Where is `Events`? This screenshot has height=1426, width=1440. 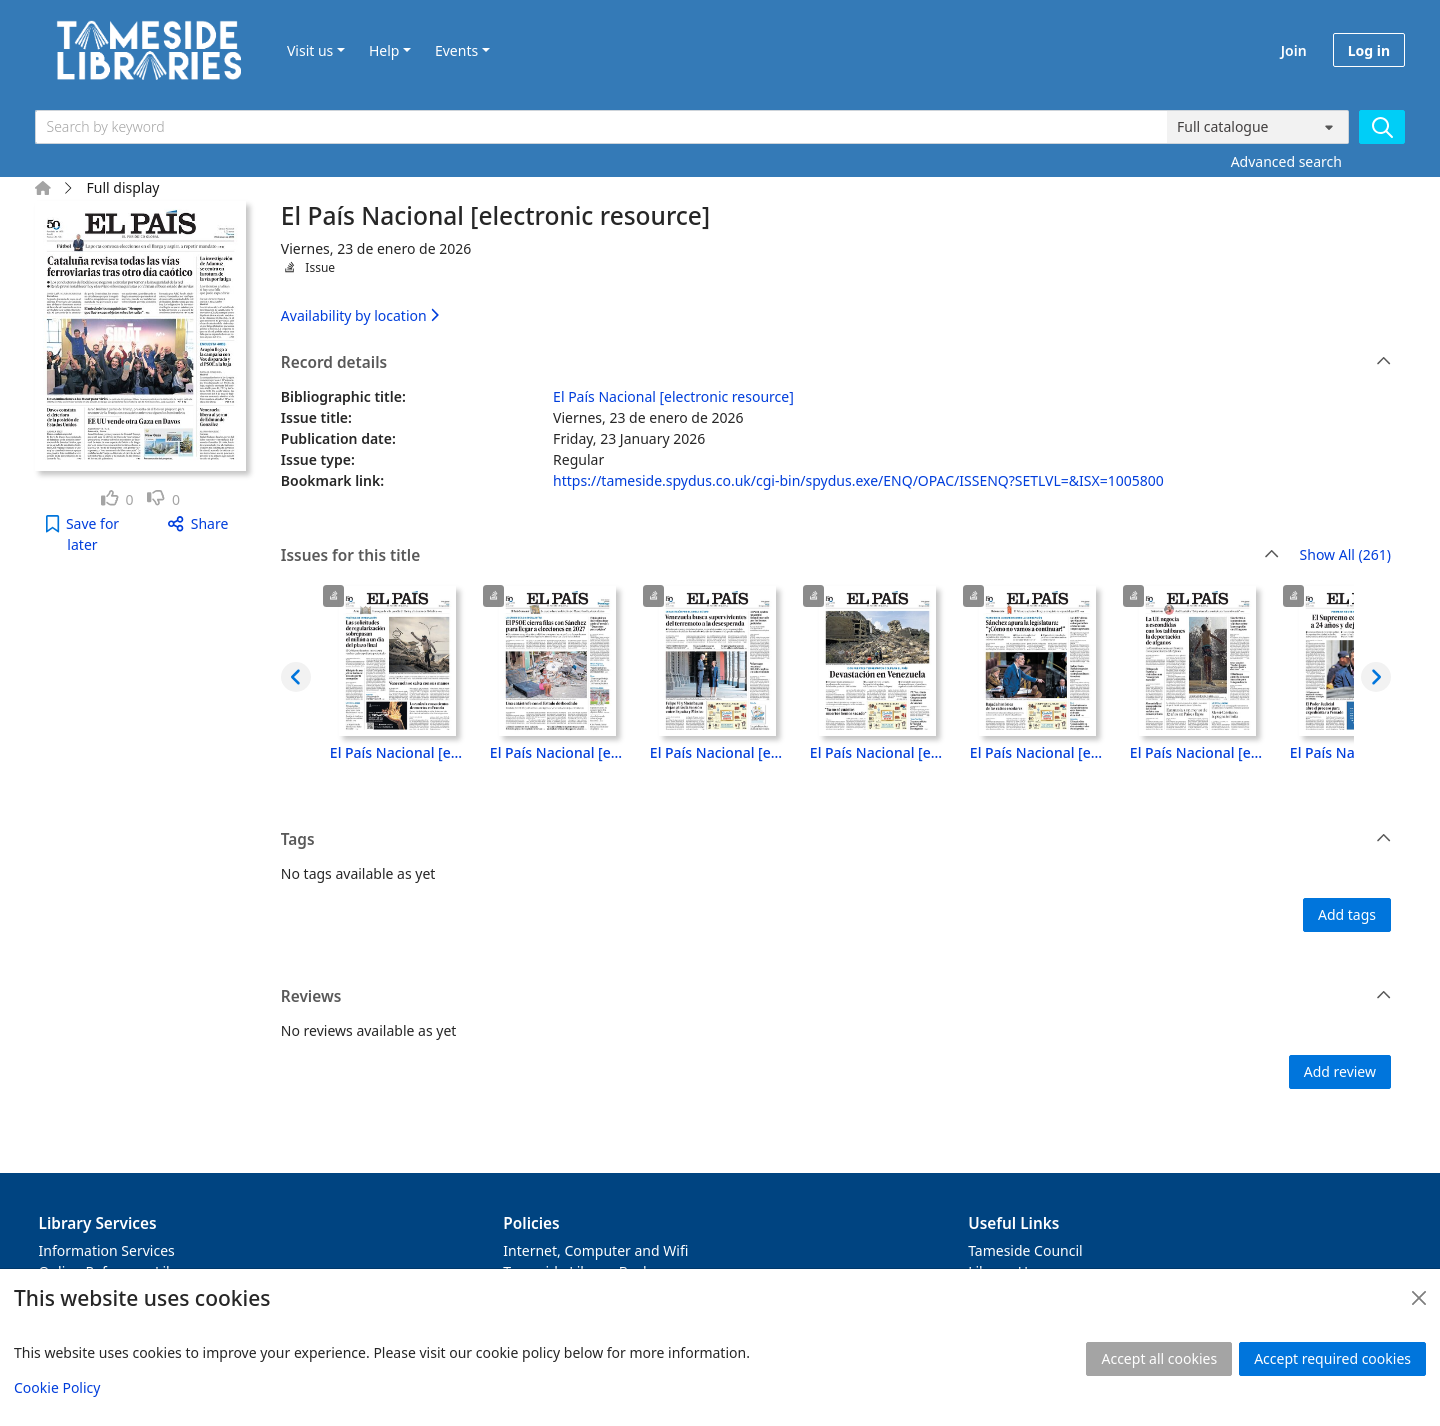
Events is located at coordinates (456, 50).